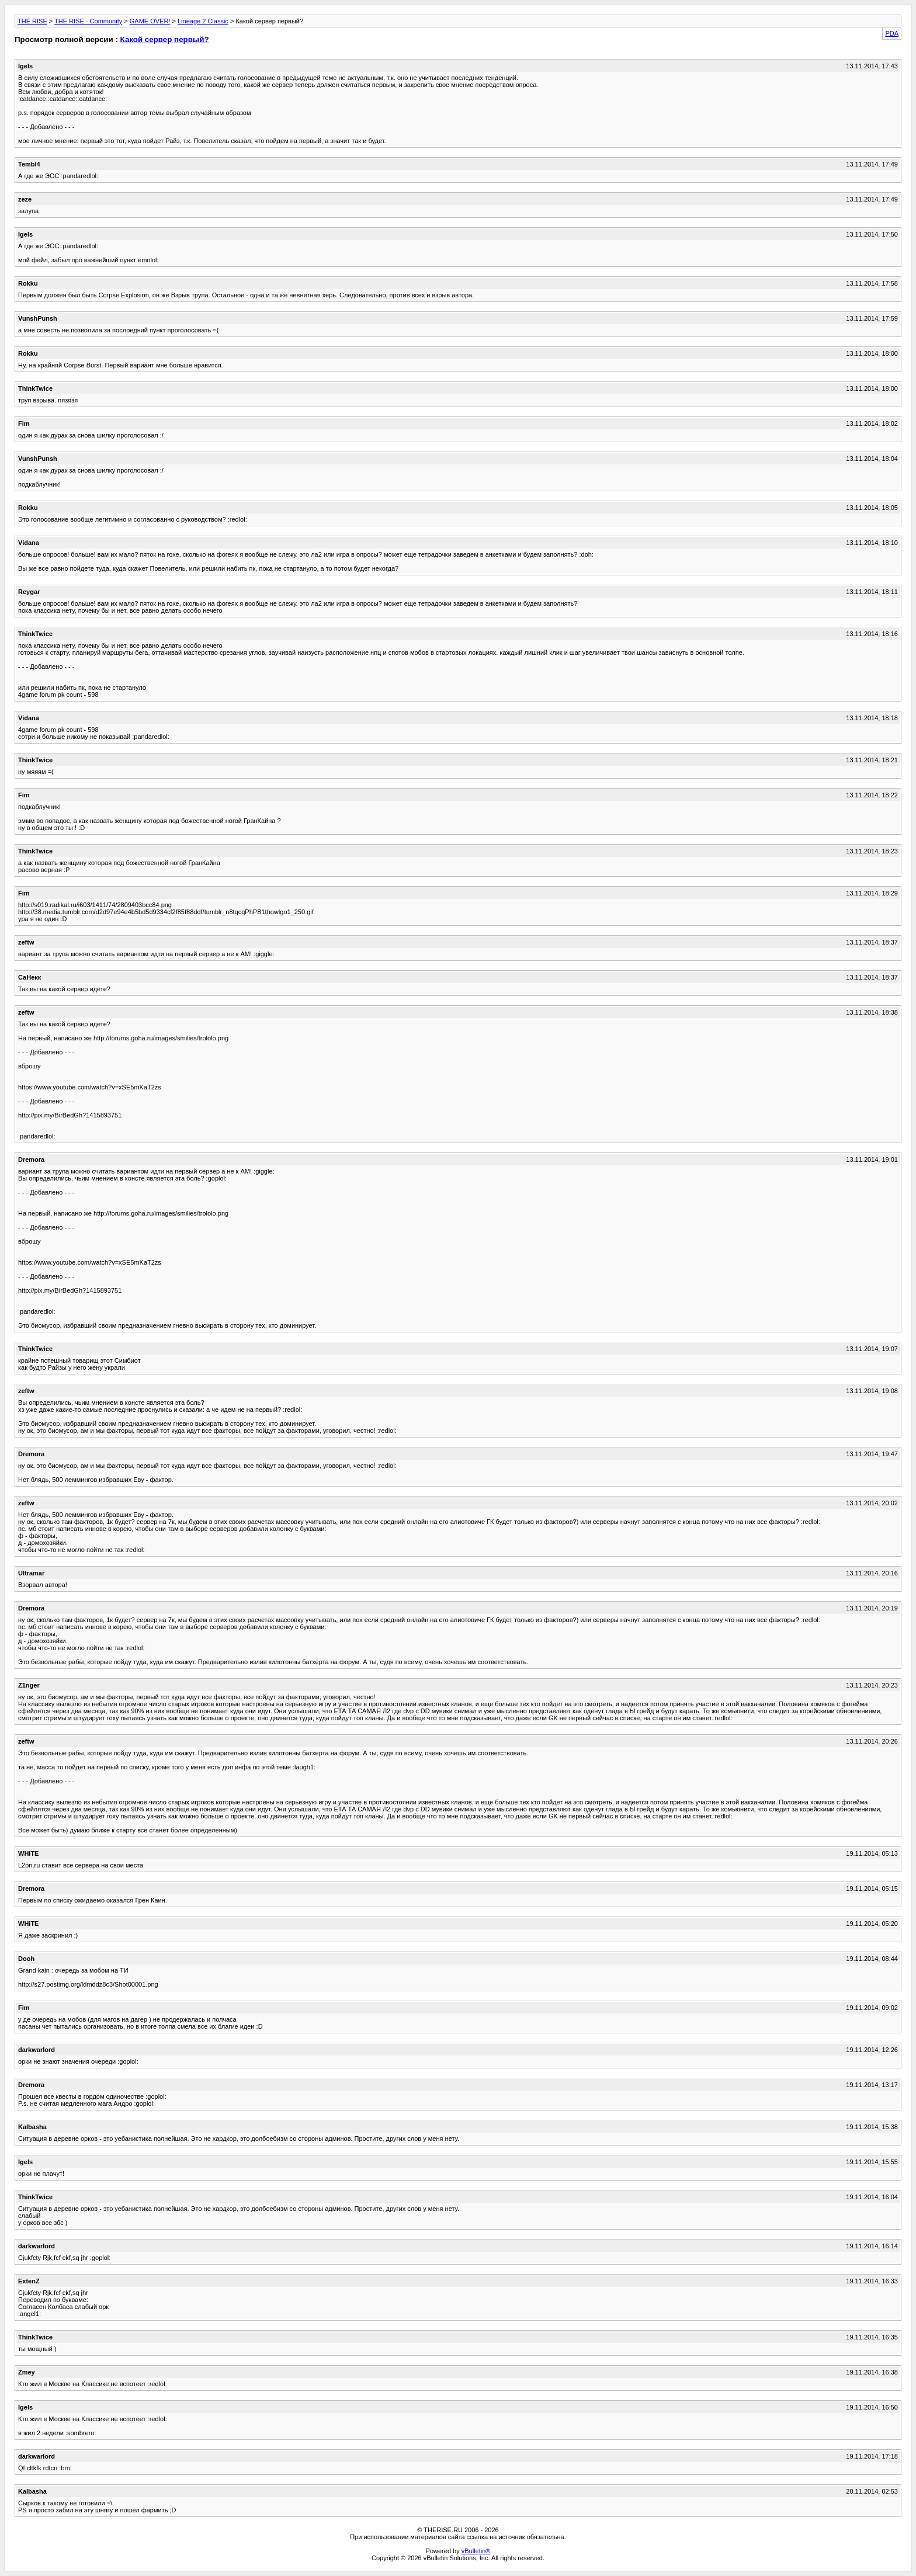 This screenshot has height=2576, width=916. Describe the element at coordinates (476, 2550) in the screenshot. I see `vBulletin®` at that location.